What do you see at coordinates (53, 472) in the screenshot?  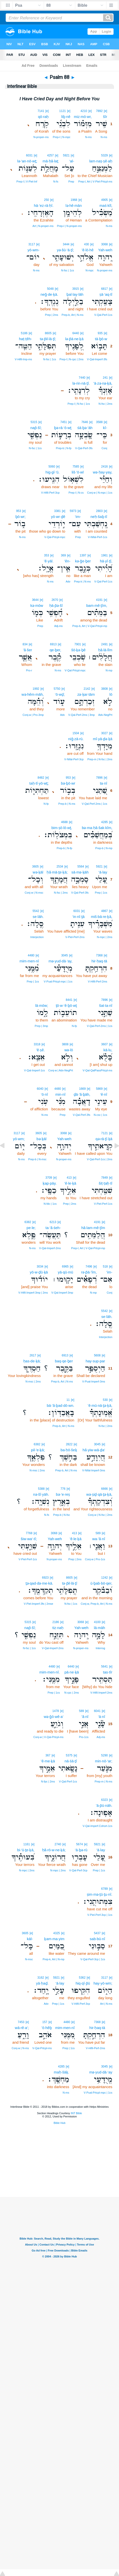 I see `hig·gî·‘ū.` at bounding box center [53, 472].